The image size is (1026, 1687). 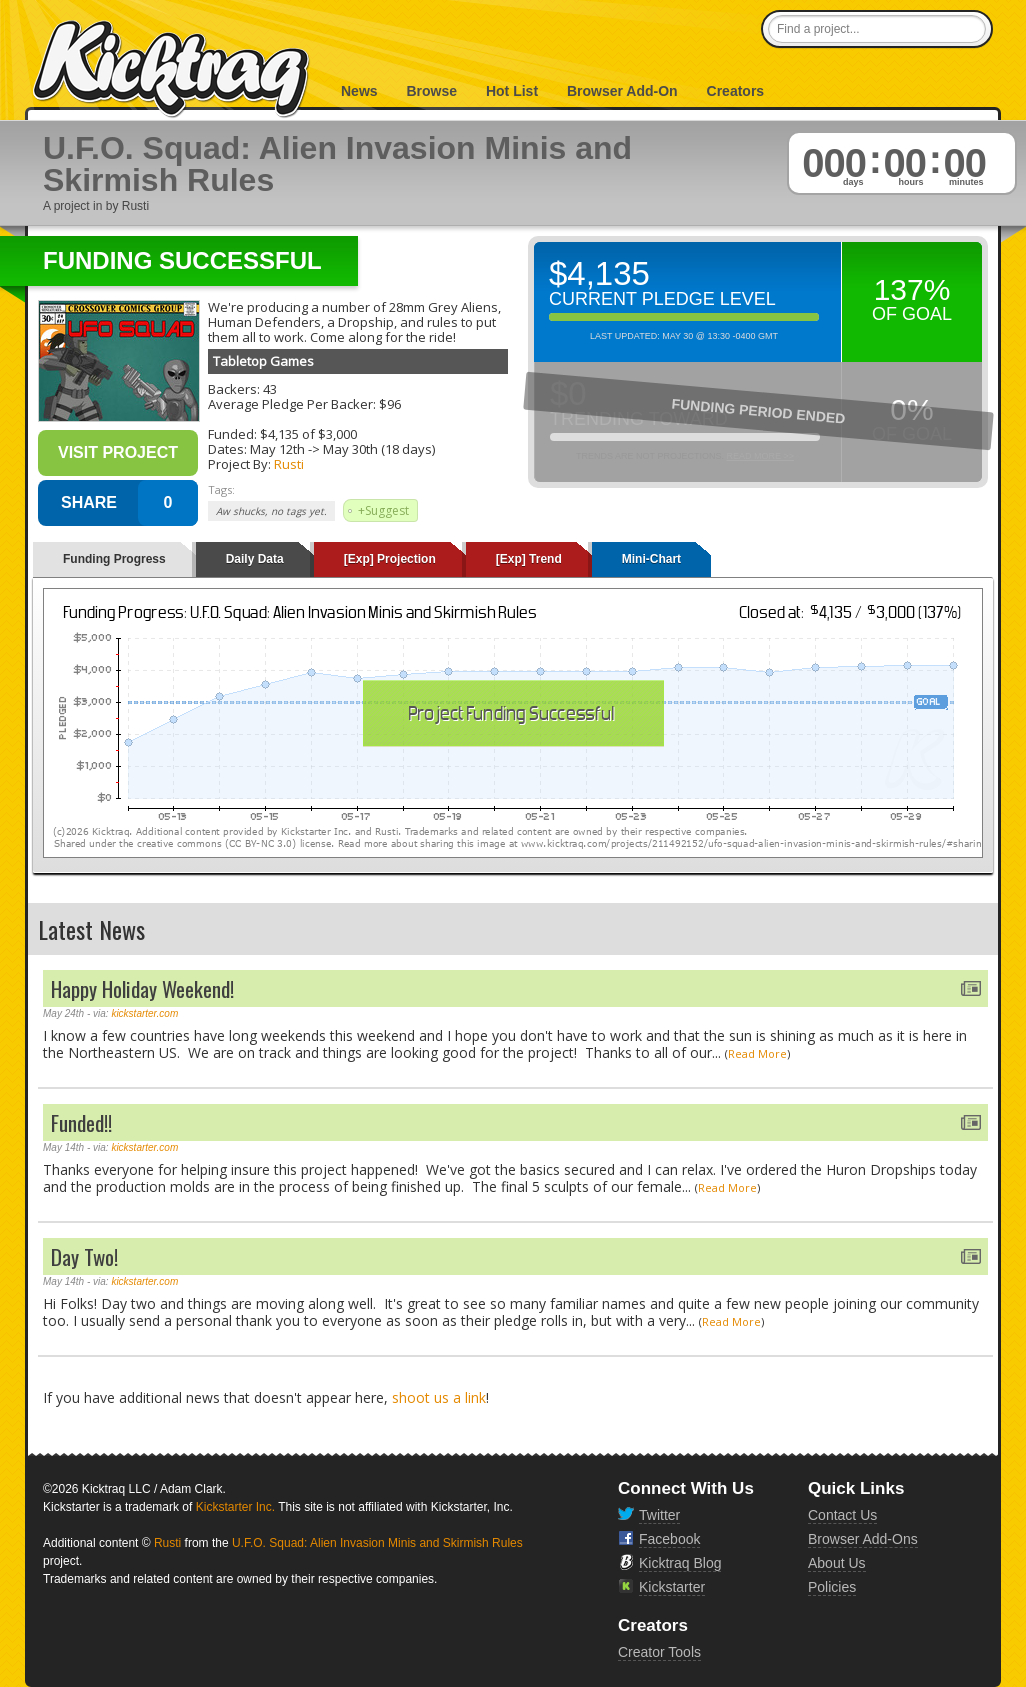 I want to click on Twitter, so click(x=659, y=1515).